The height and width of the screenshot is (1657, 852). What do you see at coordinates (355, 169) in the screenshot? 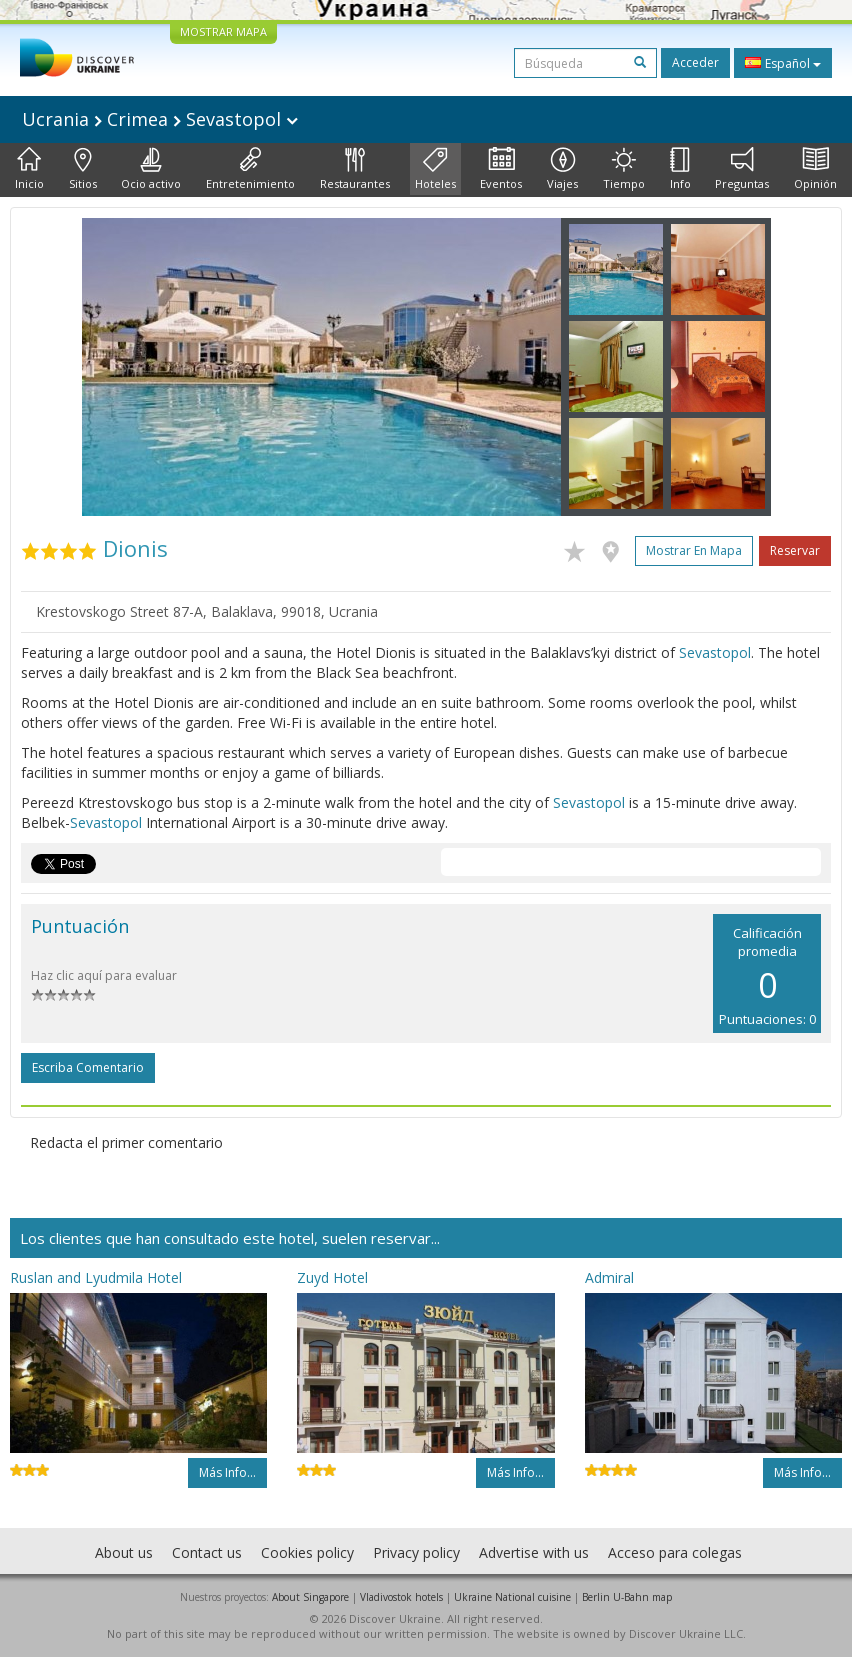
I see `Restaurantes` at bounding box center [355, 169].